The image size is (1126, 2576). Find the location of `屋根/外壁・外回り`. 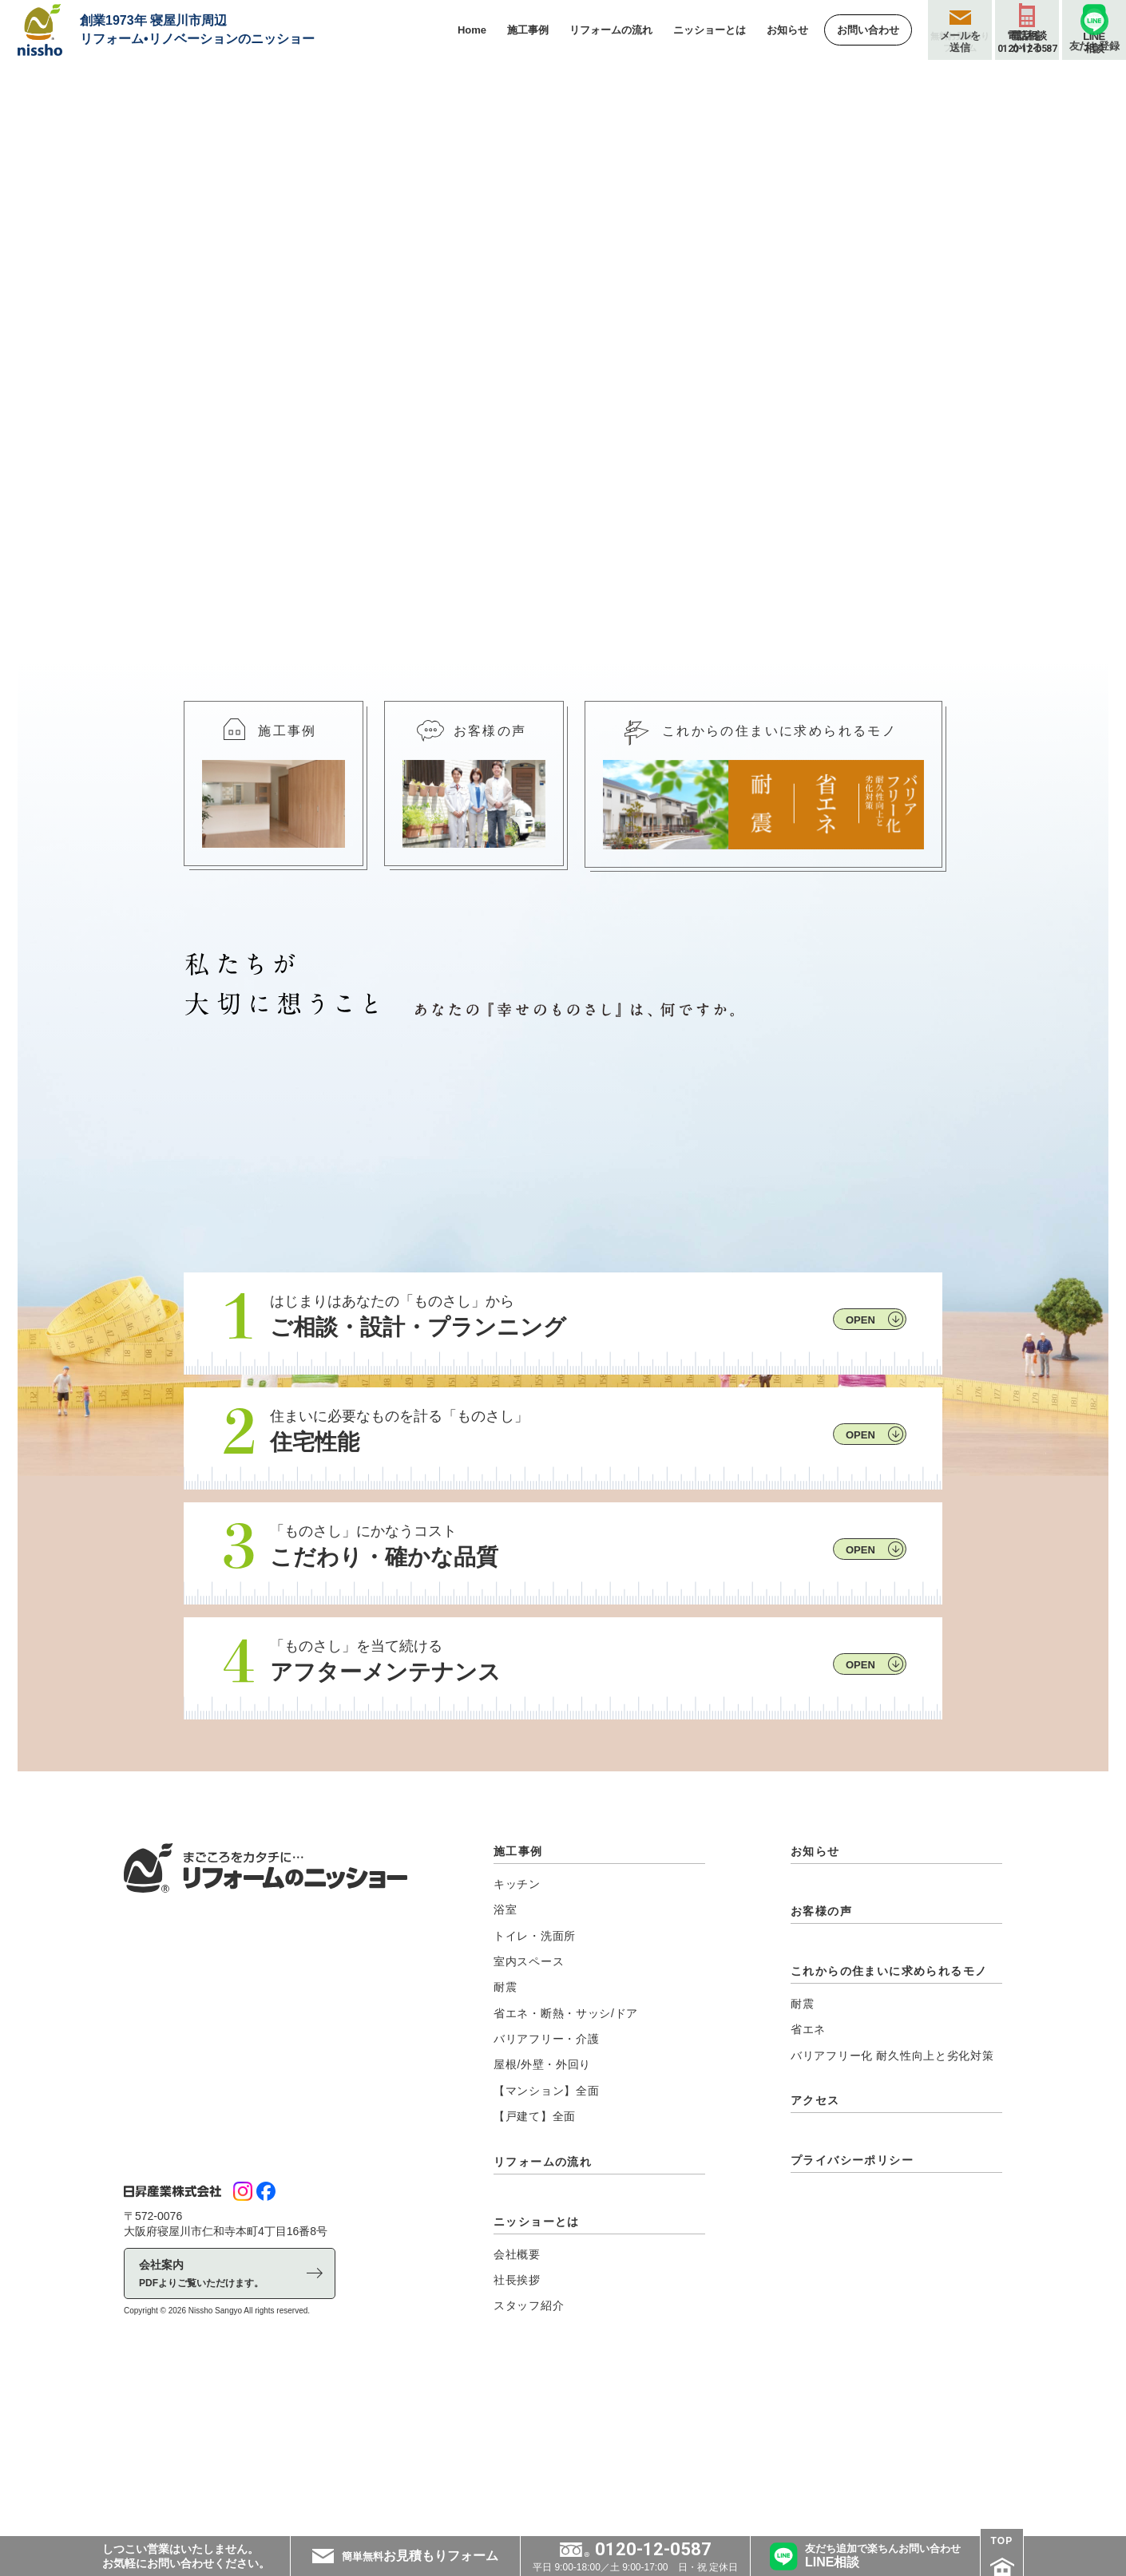

屋根/外壁・外回り is located at coordinates (542, 2233).